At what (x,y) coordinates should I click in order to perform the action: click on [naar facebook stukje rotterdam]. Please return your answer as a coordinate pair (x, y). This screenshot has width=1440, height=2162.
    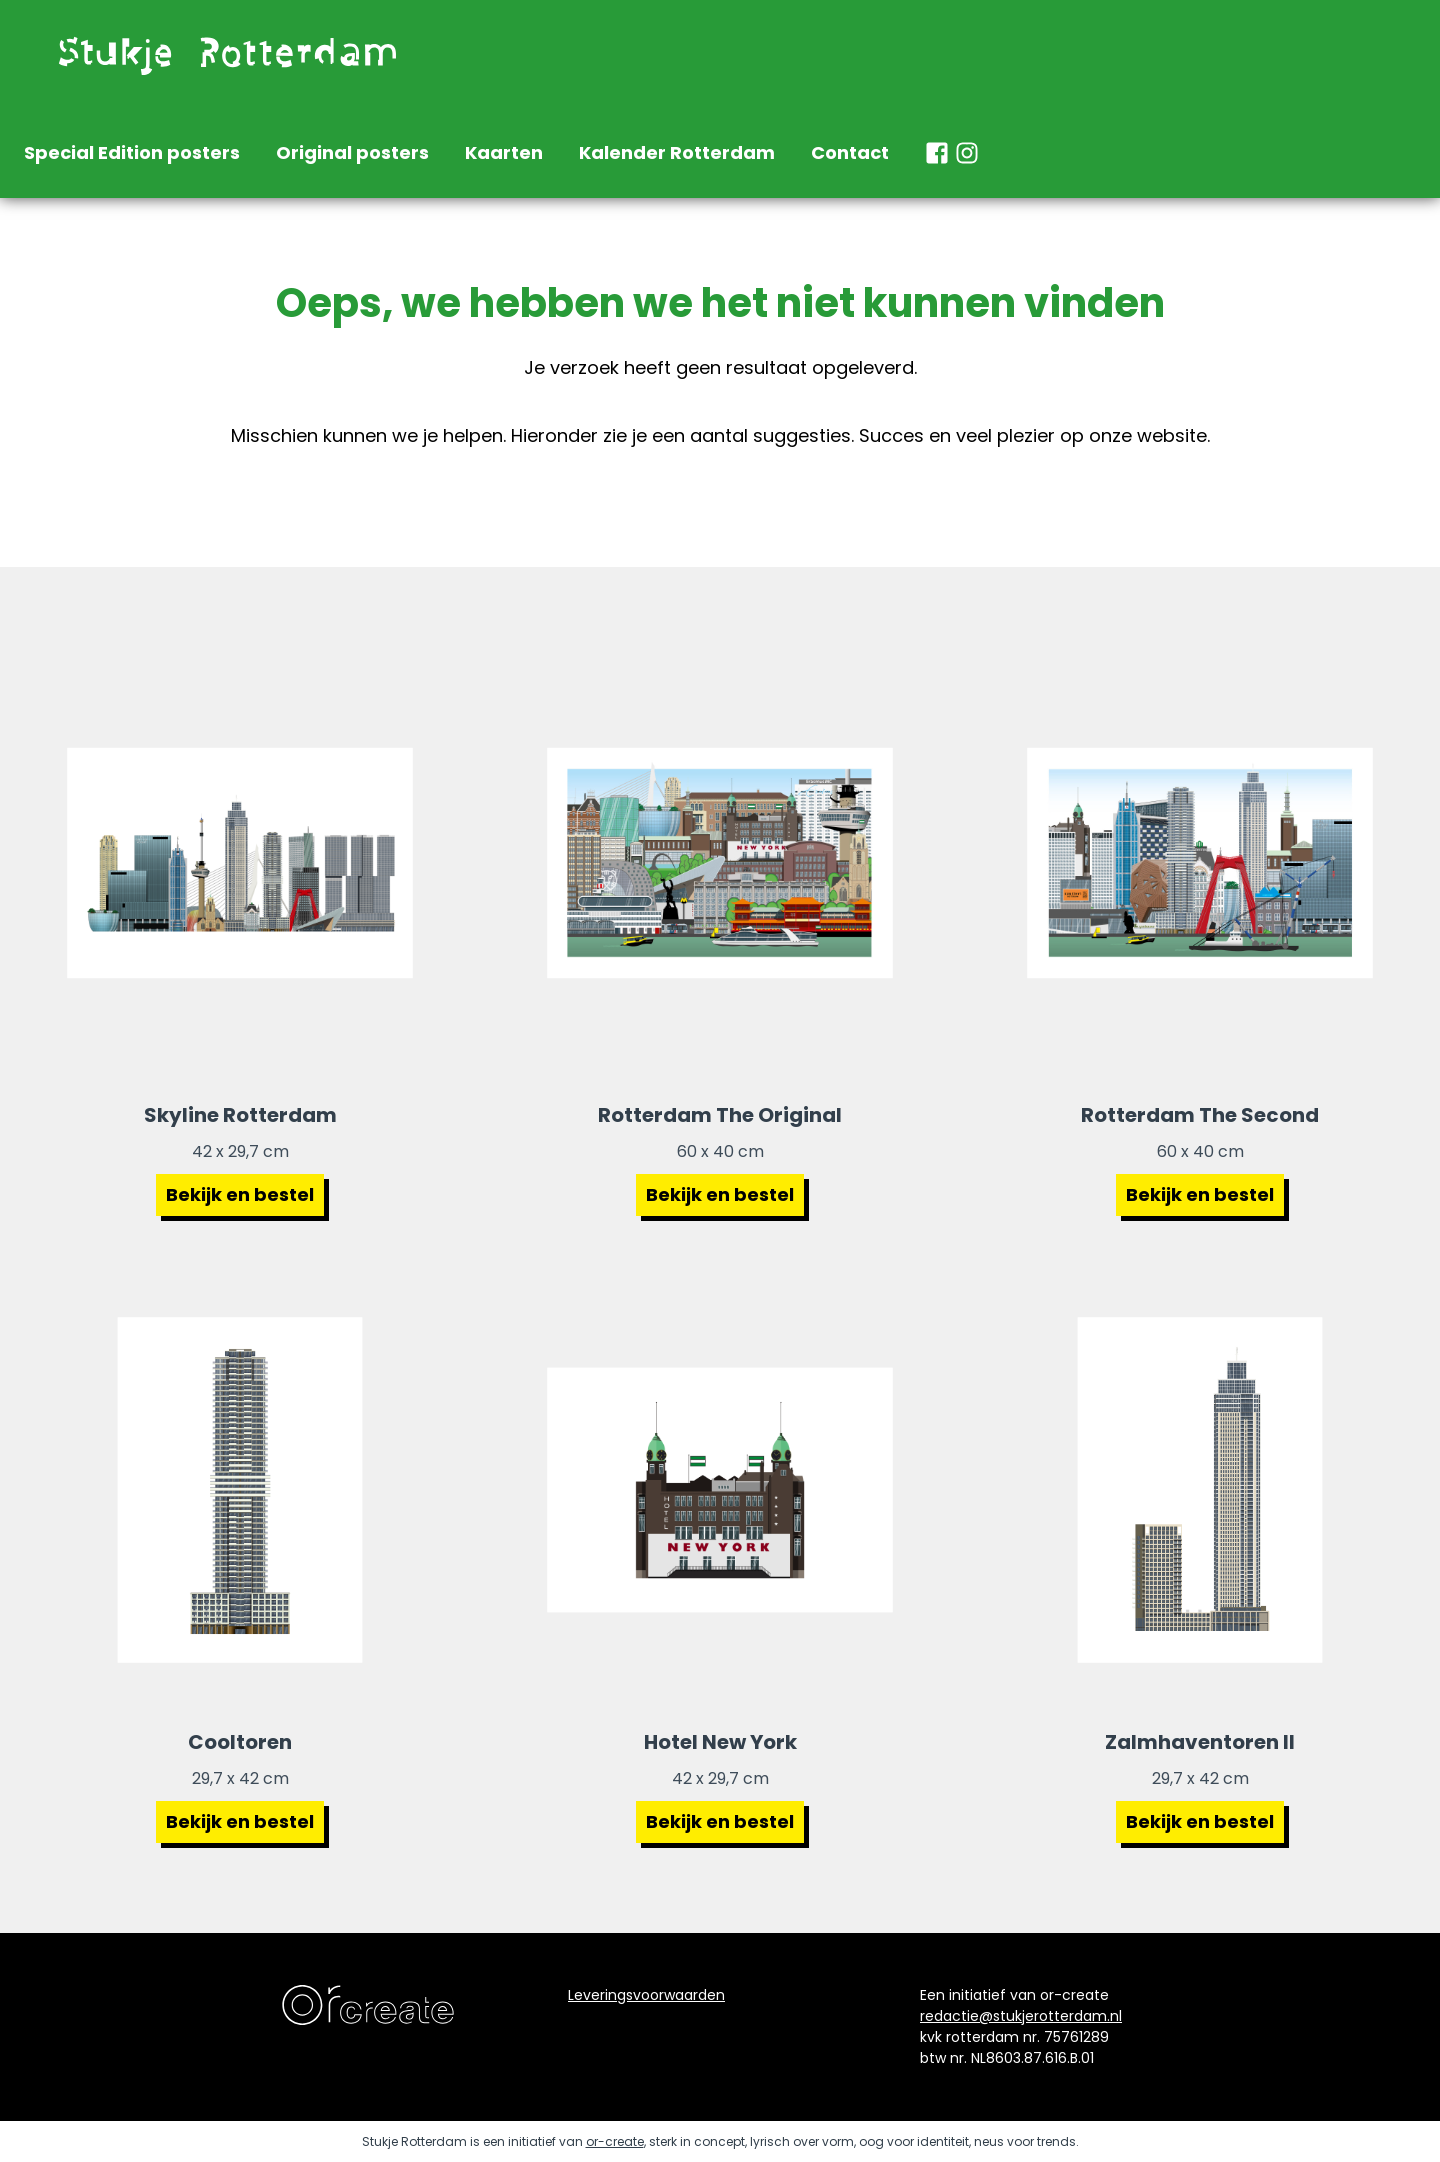
    Looking at the image, I should click on (937, 153).